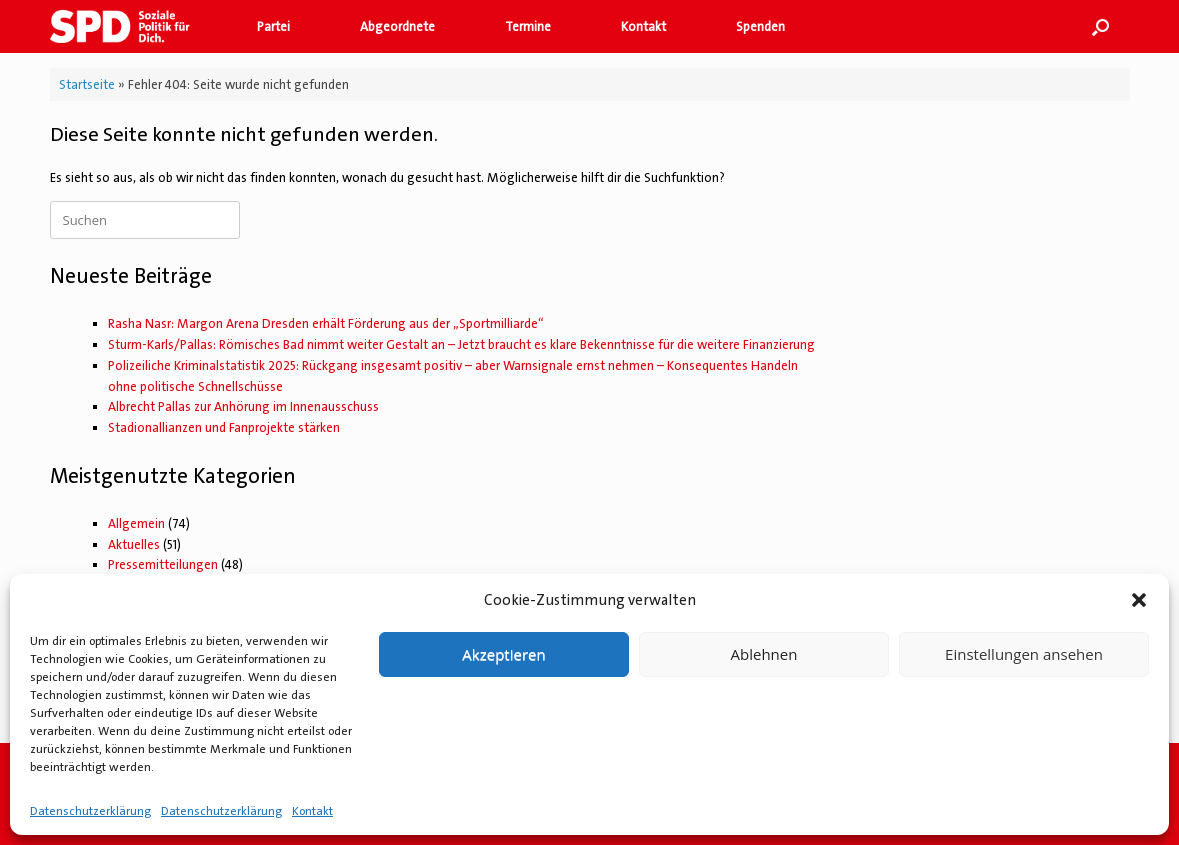 The height and width of the screenshot is (845, 1179). Describe the element at coordinates (503, 654) in the screenshot. I see `Akzeptieren` at that location.